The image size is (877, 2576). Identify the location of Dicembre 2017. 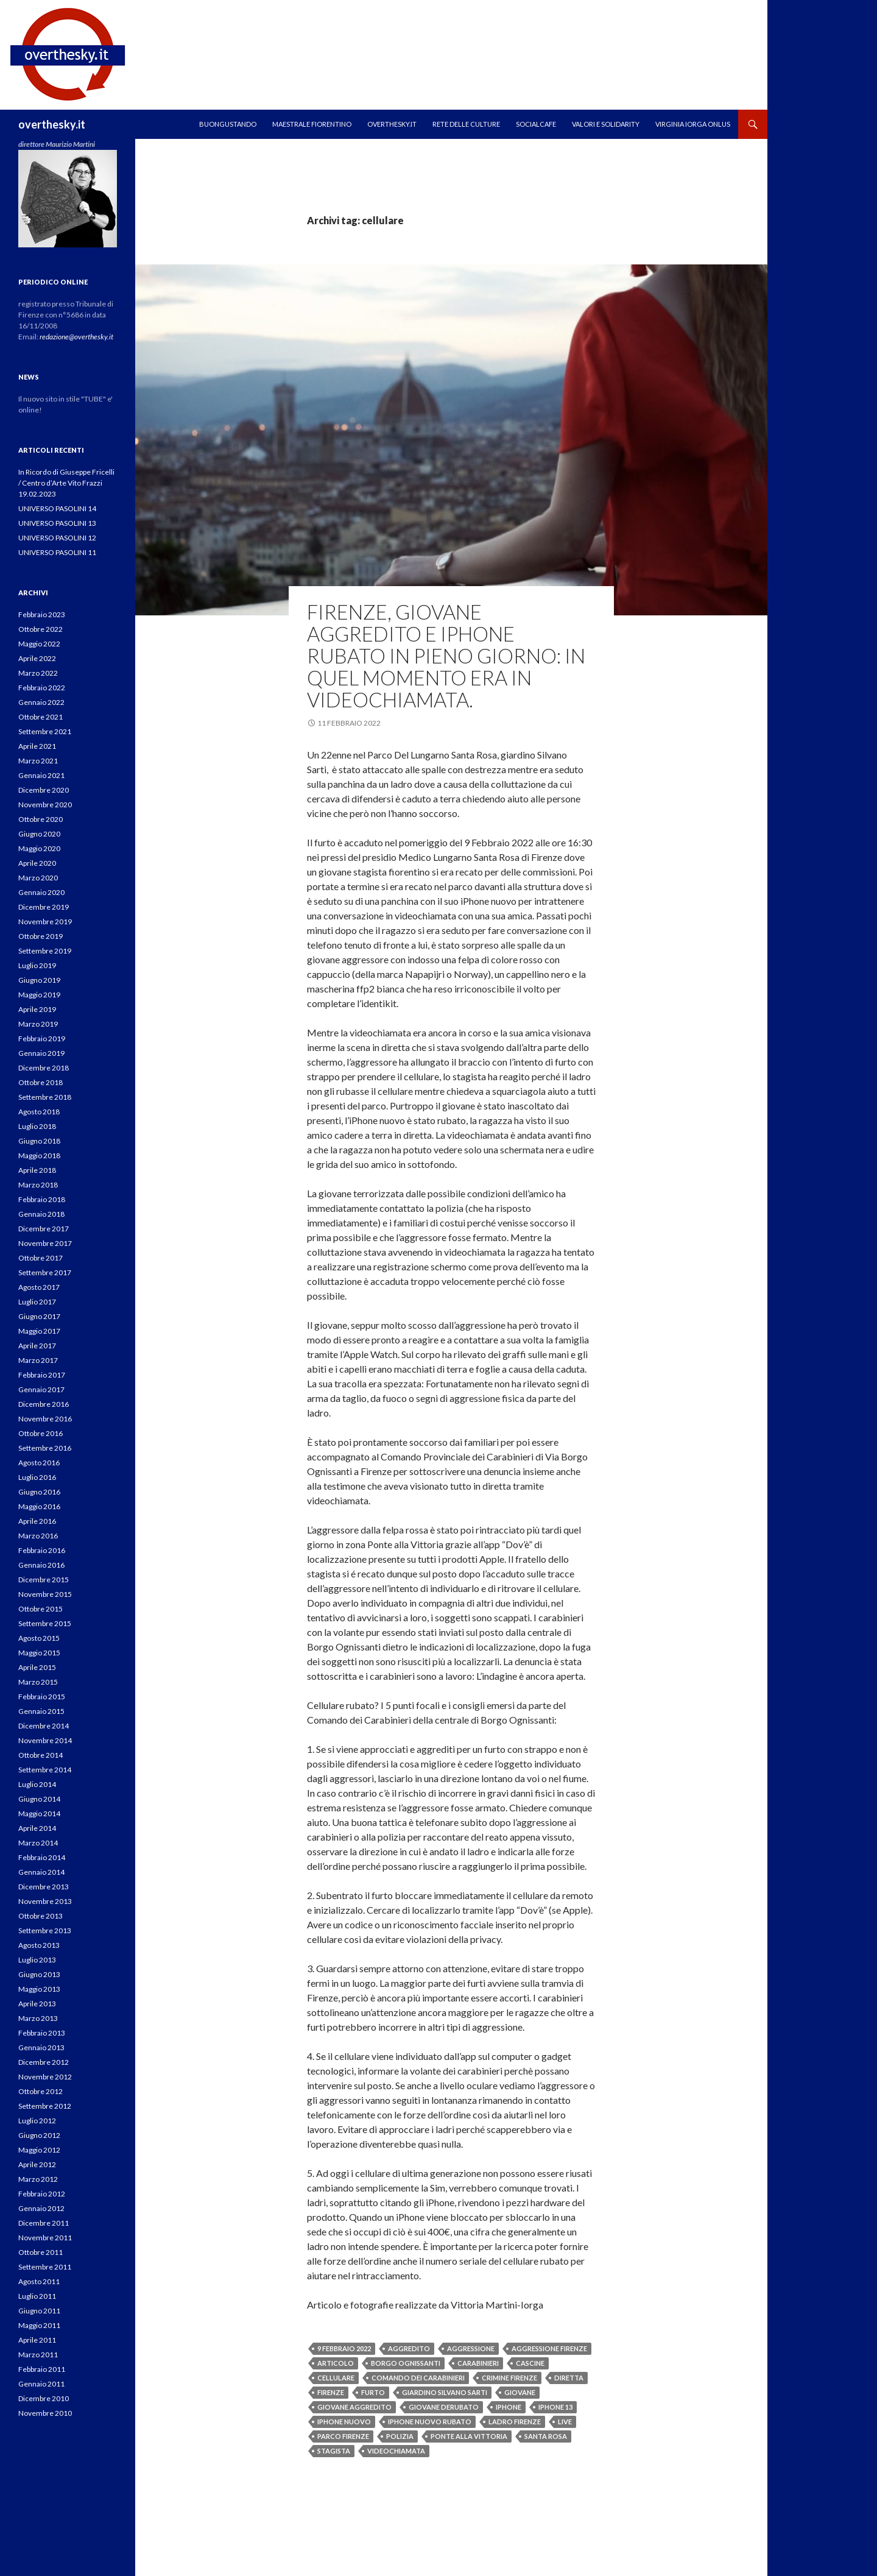
(43, 1228).